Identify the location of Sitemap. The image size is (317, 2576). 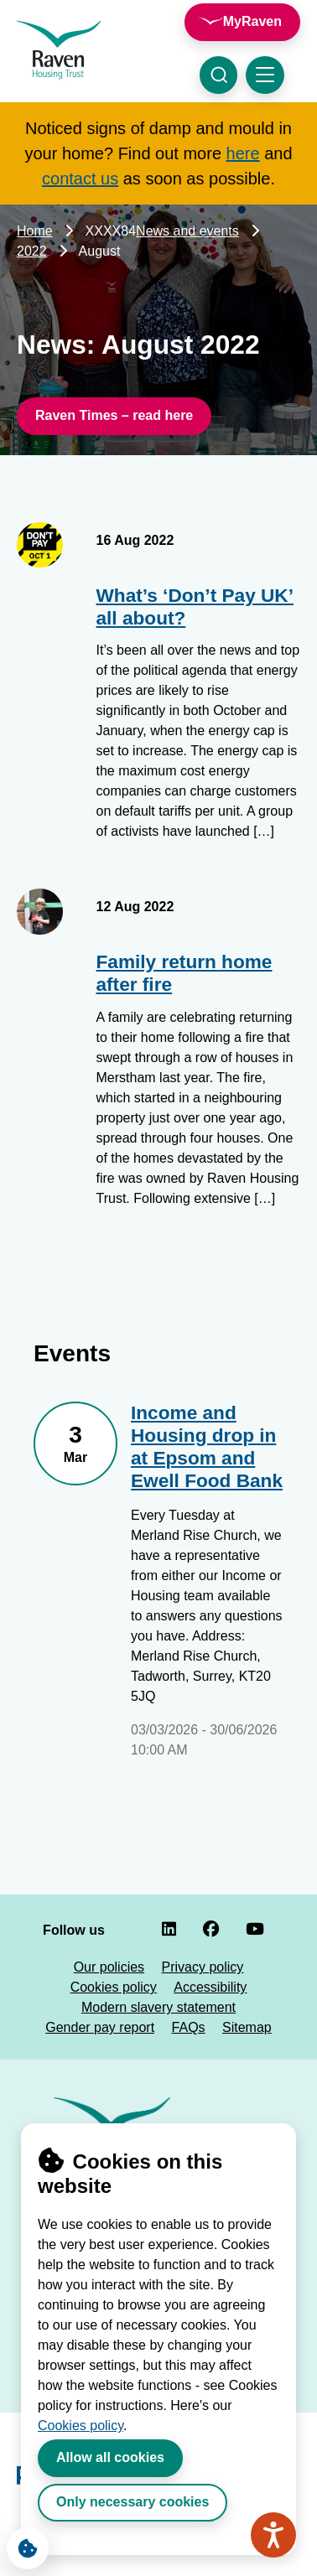
(247, 2027).